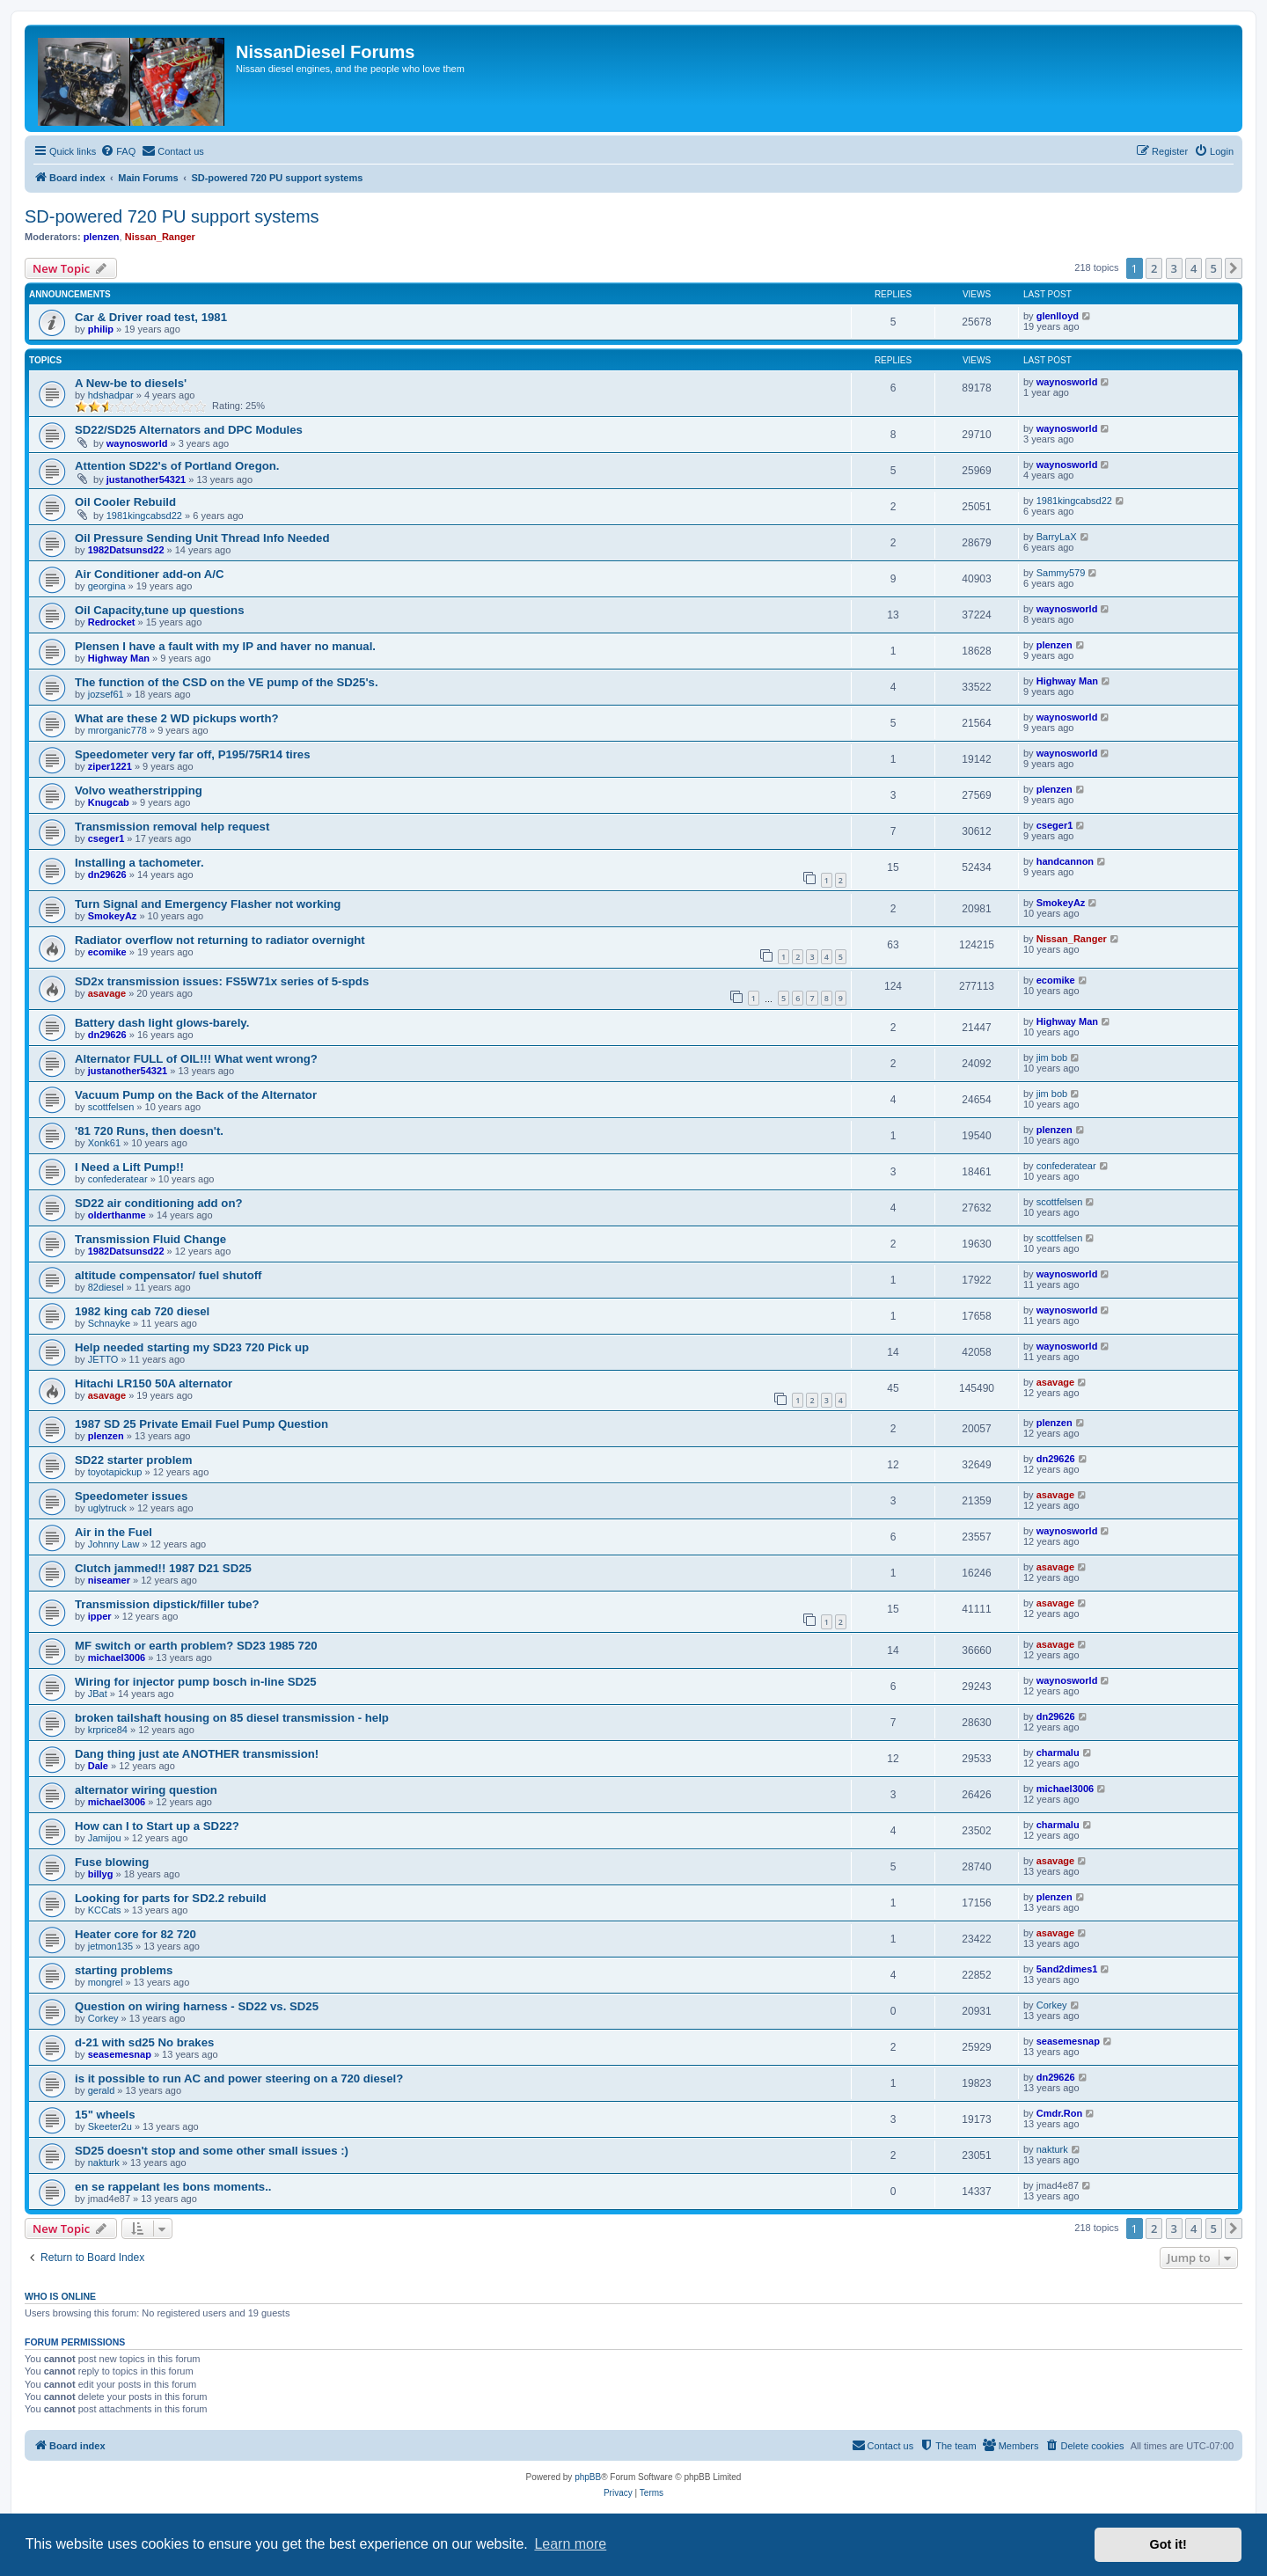 The width and height of the screenshot is (1267, 2576). What do you see at coordinates (146, 479) in the screenshot?
I see `justanother54321` at bounding box center [146, 479].